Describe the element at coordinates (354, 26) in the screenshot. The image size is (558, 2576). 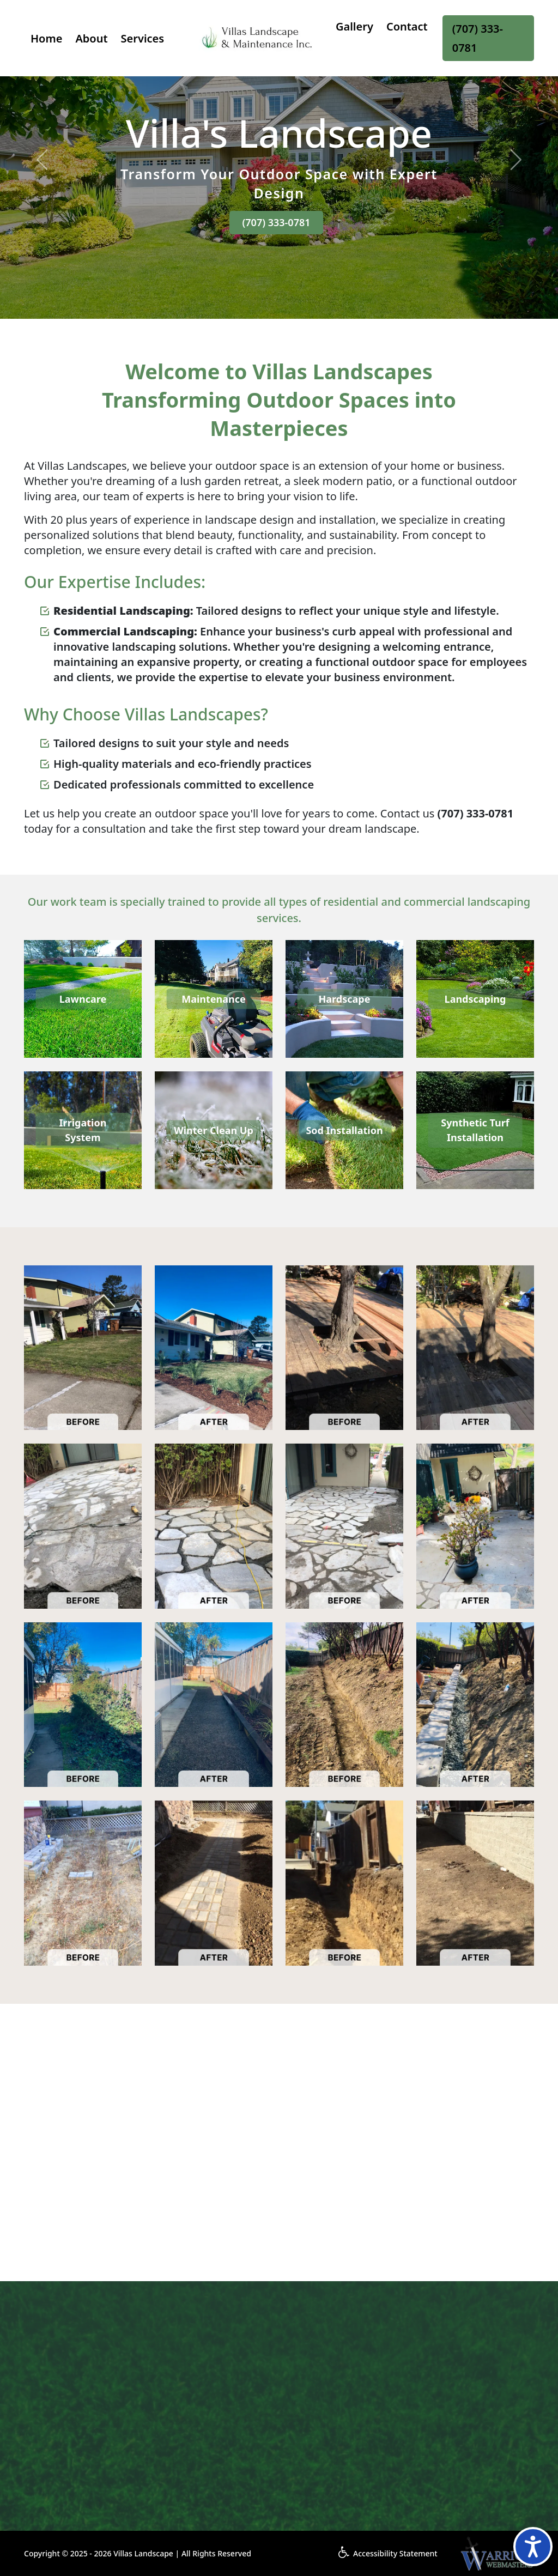
I see `Gallery` at that location.